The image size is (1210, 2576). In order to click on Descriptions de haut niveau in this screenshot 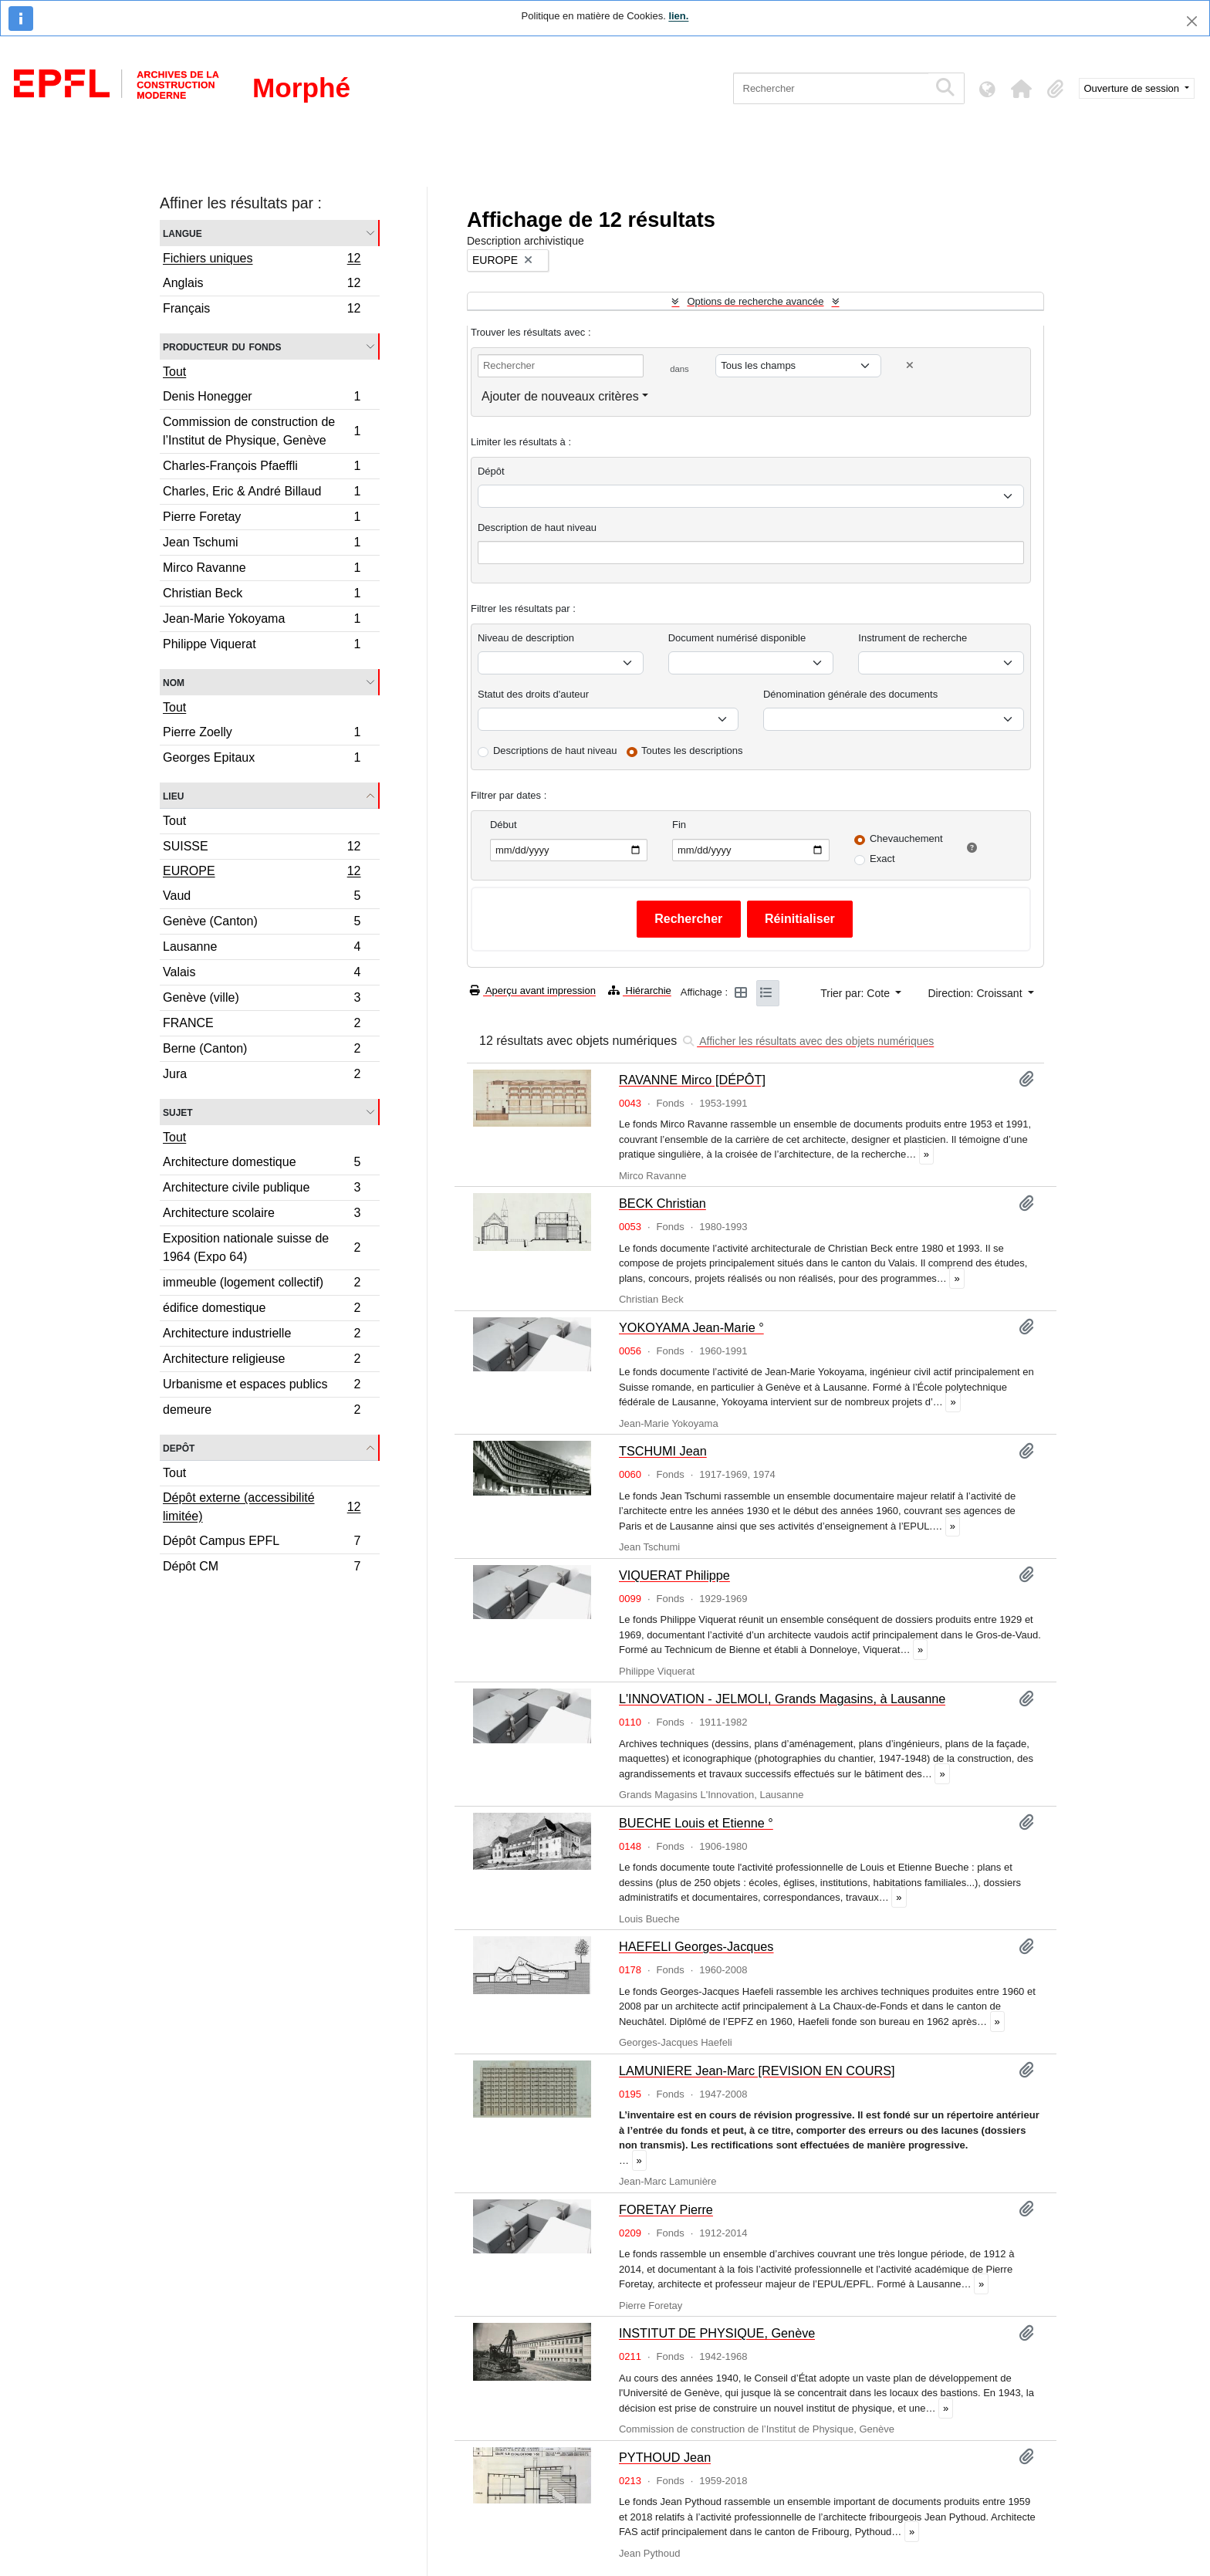, I will do `click(555, 750)`.